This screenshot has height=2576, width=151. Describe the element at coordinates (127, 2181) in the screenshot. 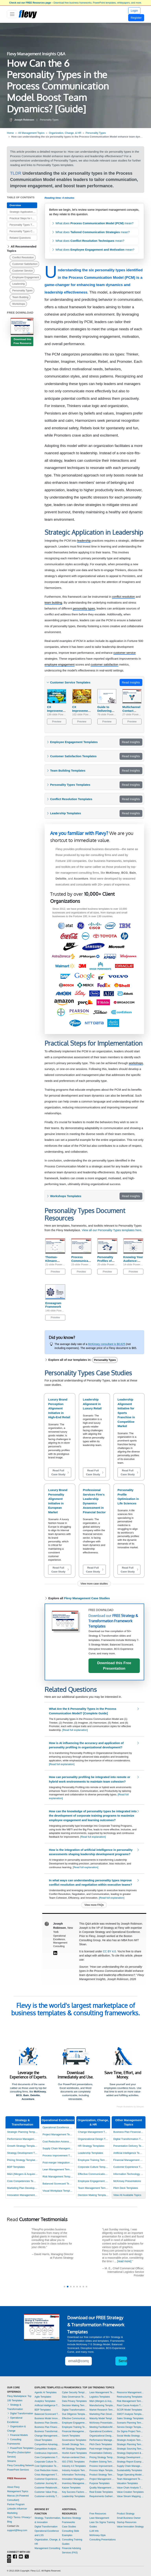

I see `McKinsey Presentations` at that location.